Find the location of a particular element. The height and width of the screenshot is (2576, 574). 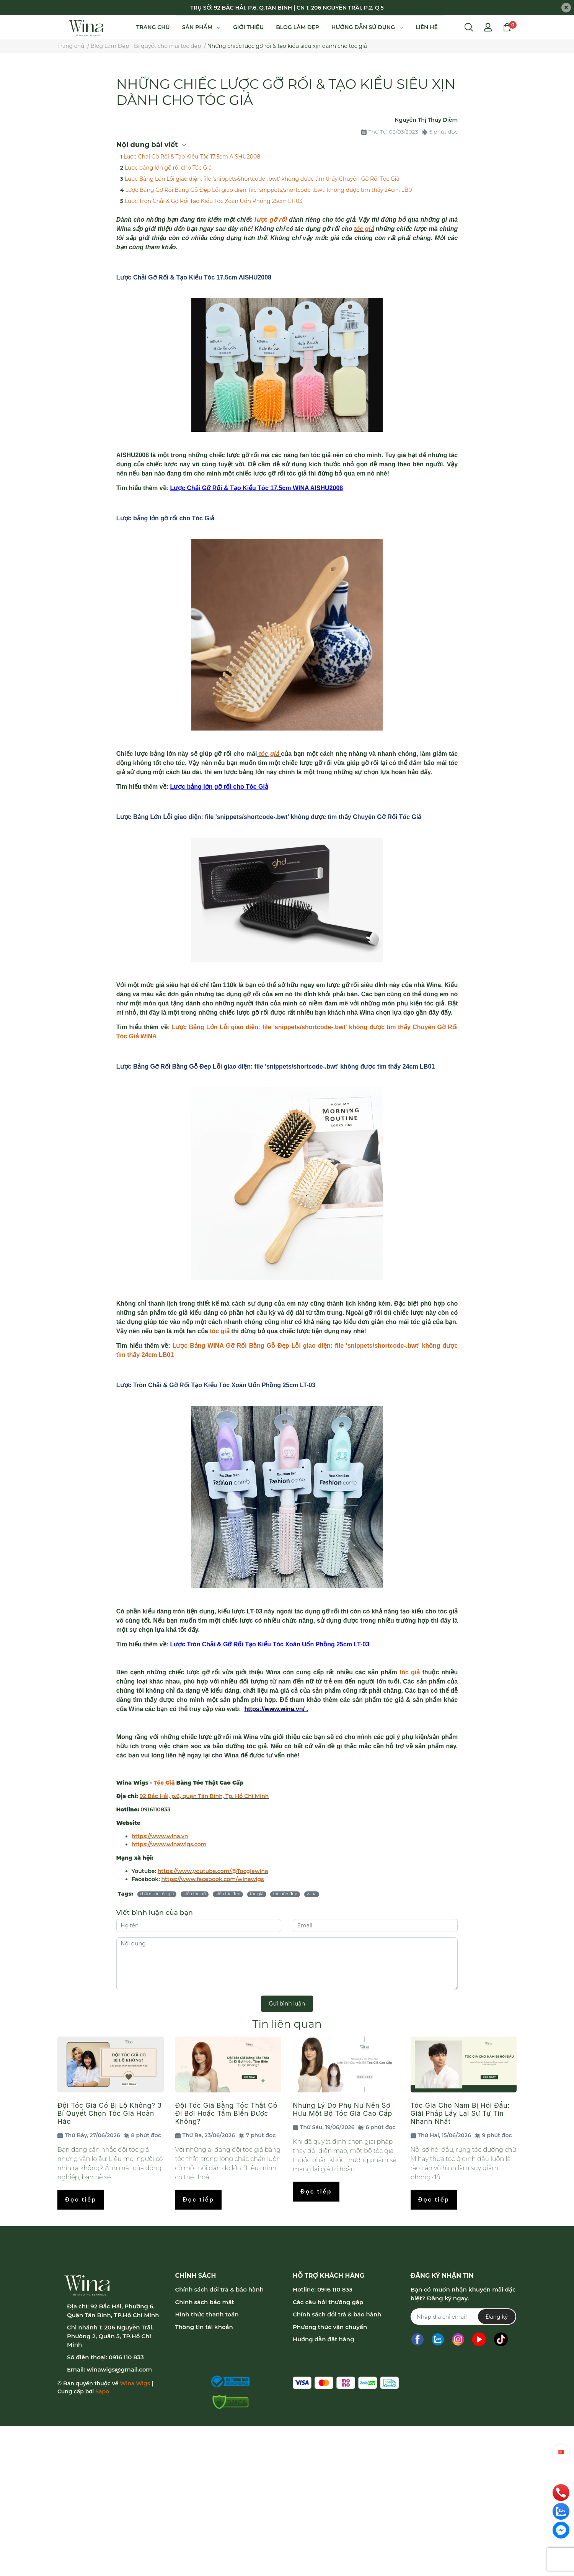

Sapo is located at coordinates (102, 2391).